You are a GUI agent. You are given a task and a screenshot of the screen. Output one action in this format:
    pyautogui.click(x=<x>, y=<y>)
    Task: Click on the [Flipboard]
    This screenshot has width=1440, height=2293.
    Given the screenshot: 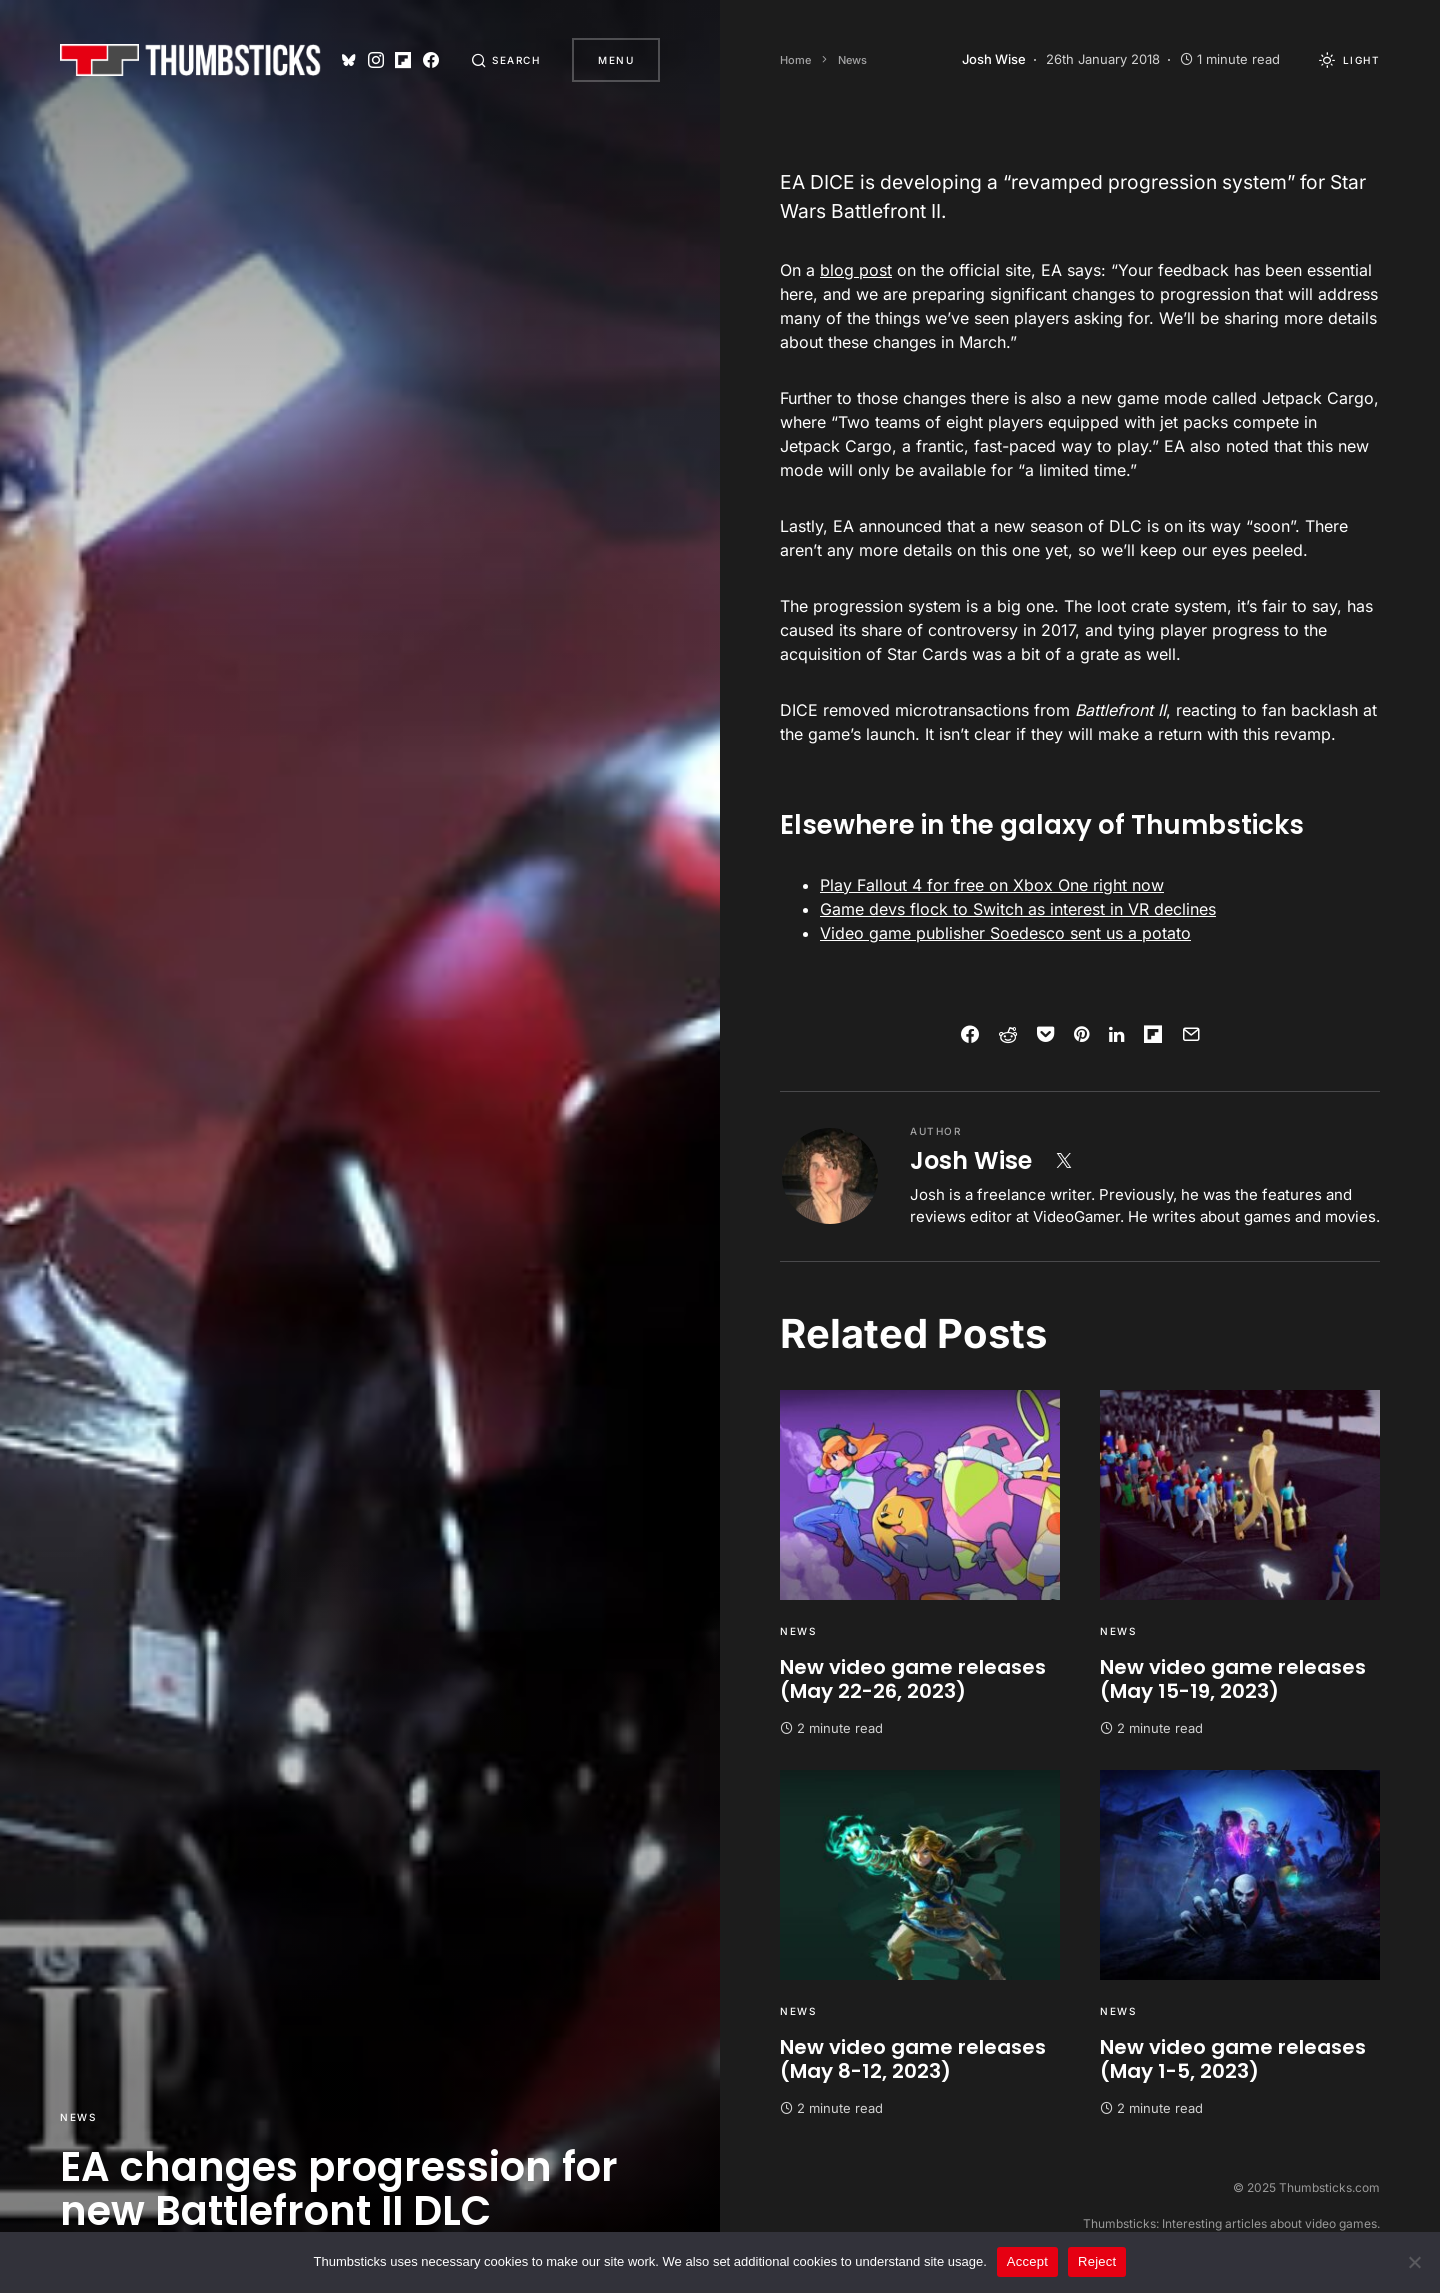 What is the action you would take?
    pyautogui.click(x=403, y=60)
    